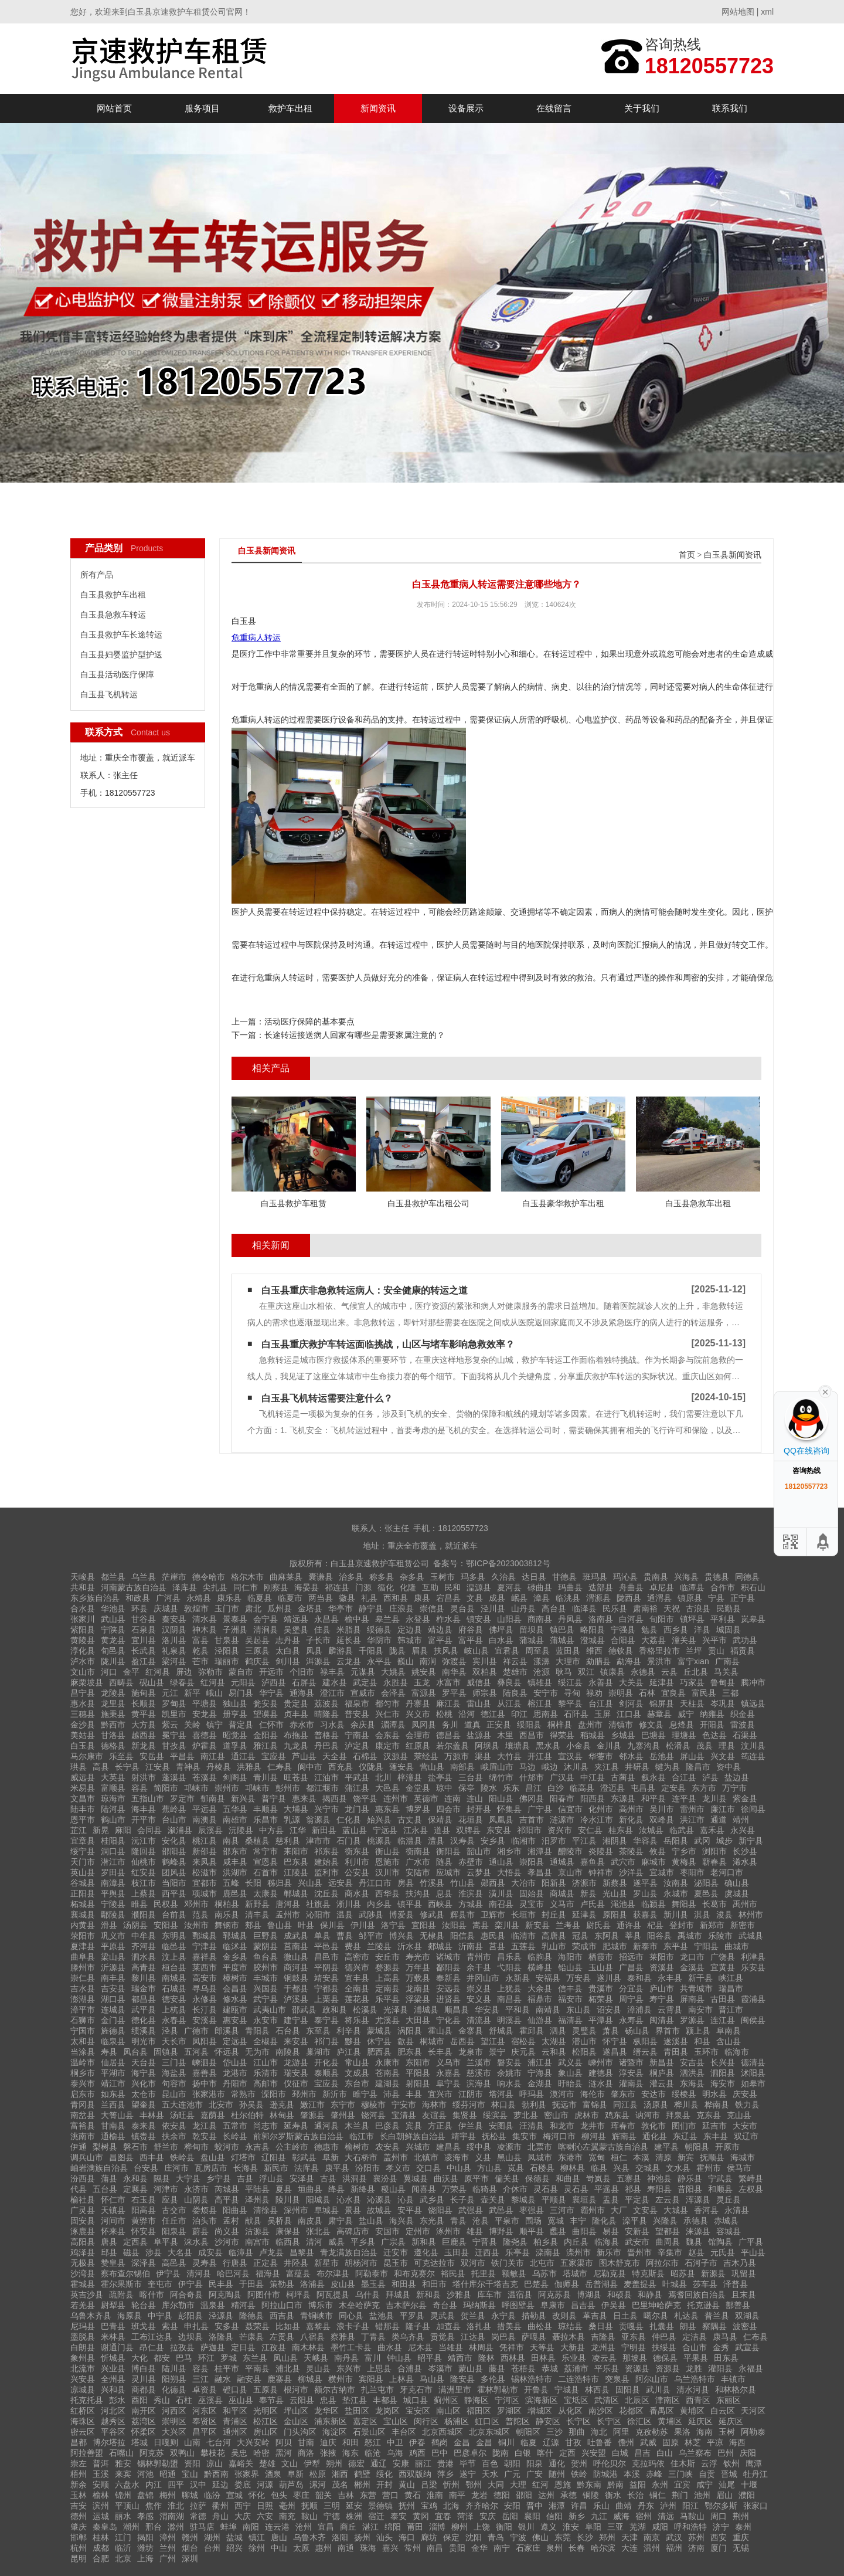 The width and height of the screenshot is (844, 2576). Describe the element at coordinates (659, 2189) in the screenshot. I see `寿阳县` at that location.